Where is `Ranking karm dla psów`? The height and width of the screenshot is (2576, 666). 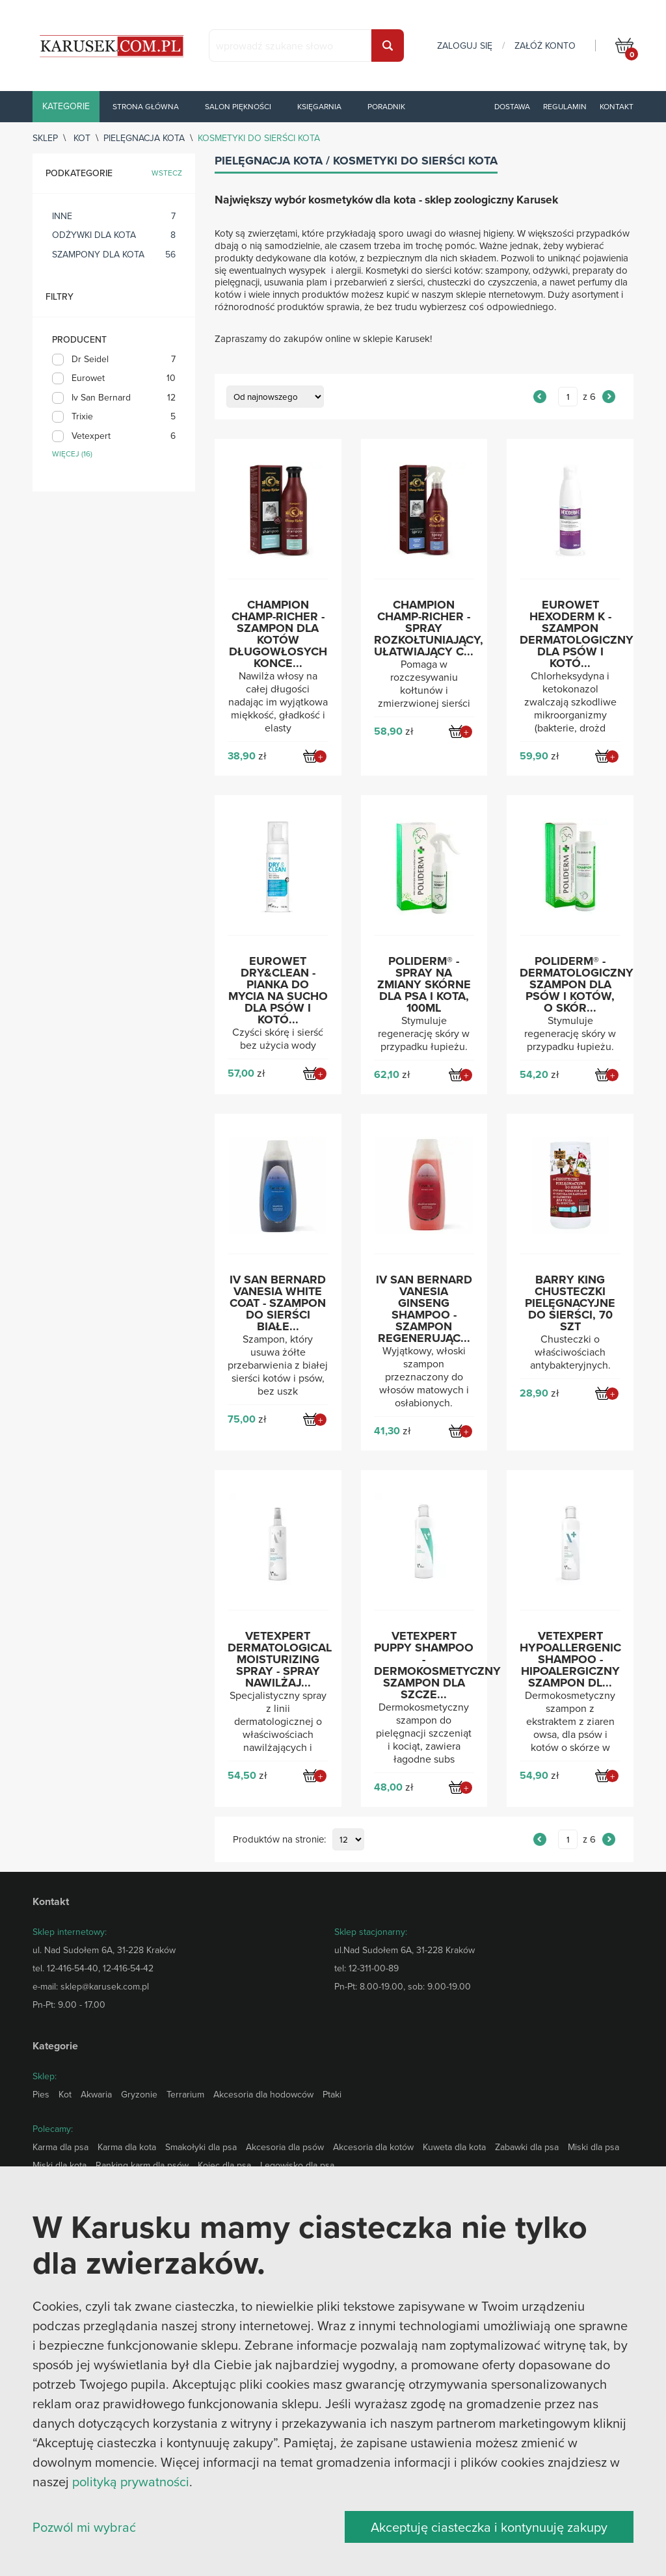 Ranking karm dla psów is located at coordinates (142, 2165).